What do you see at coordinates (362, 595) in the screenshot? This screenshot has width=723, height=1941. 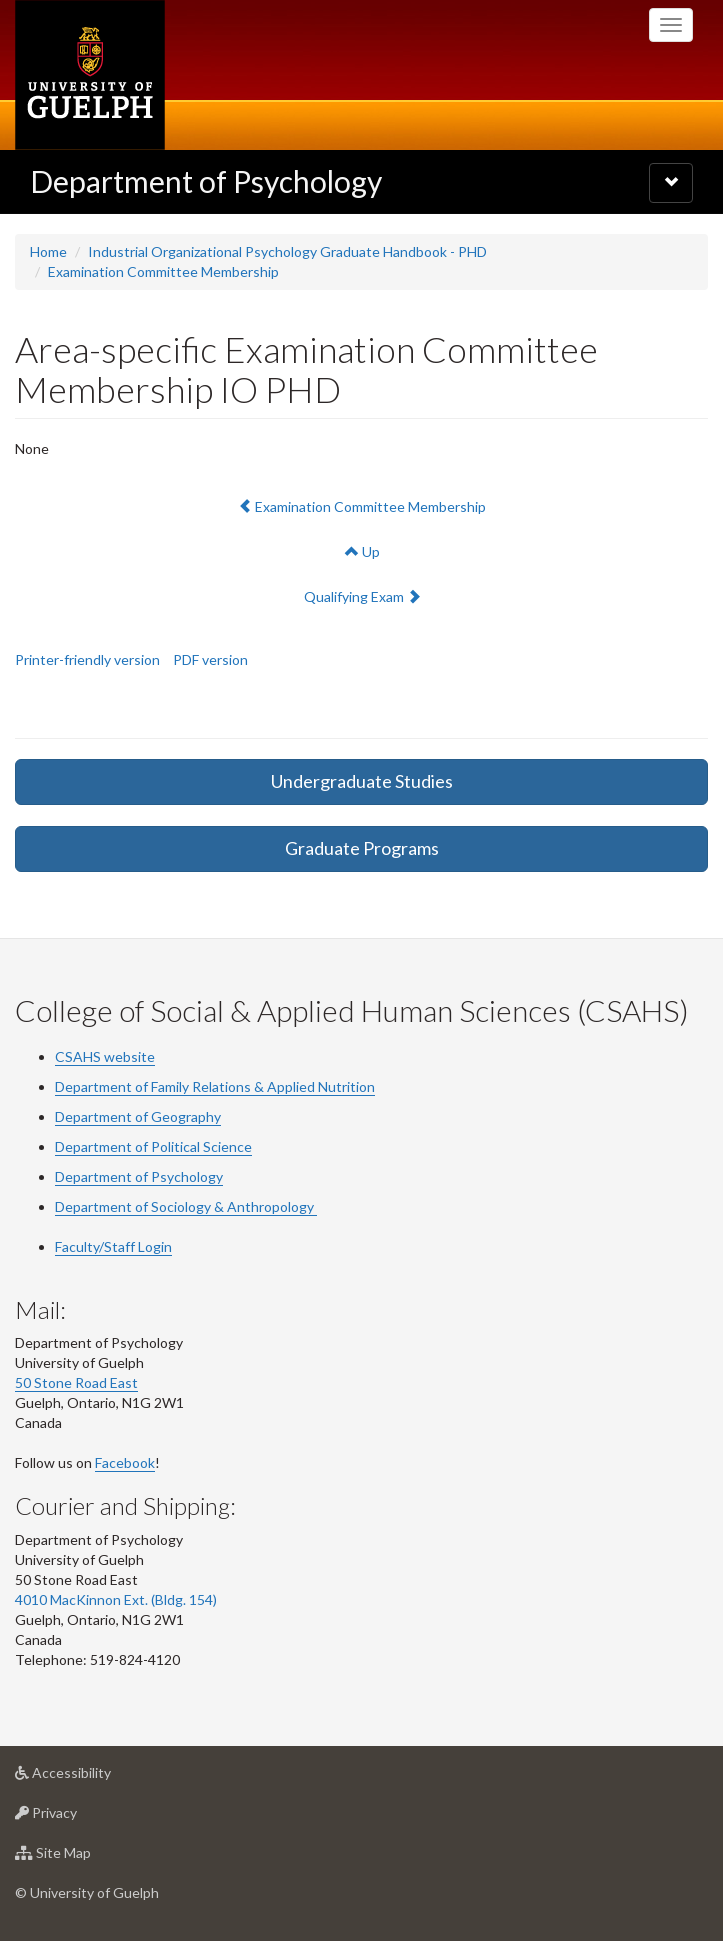 I see `Qualifying Exam` at bounding box center [362, 595].